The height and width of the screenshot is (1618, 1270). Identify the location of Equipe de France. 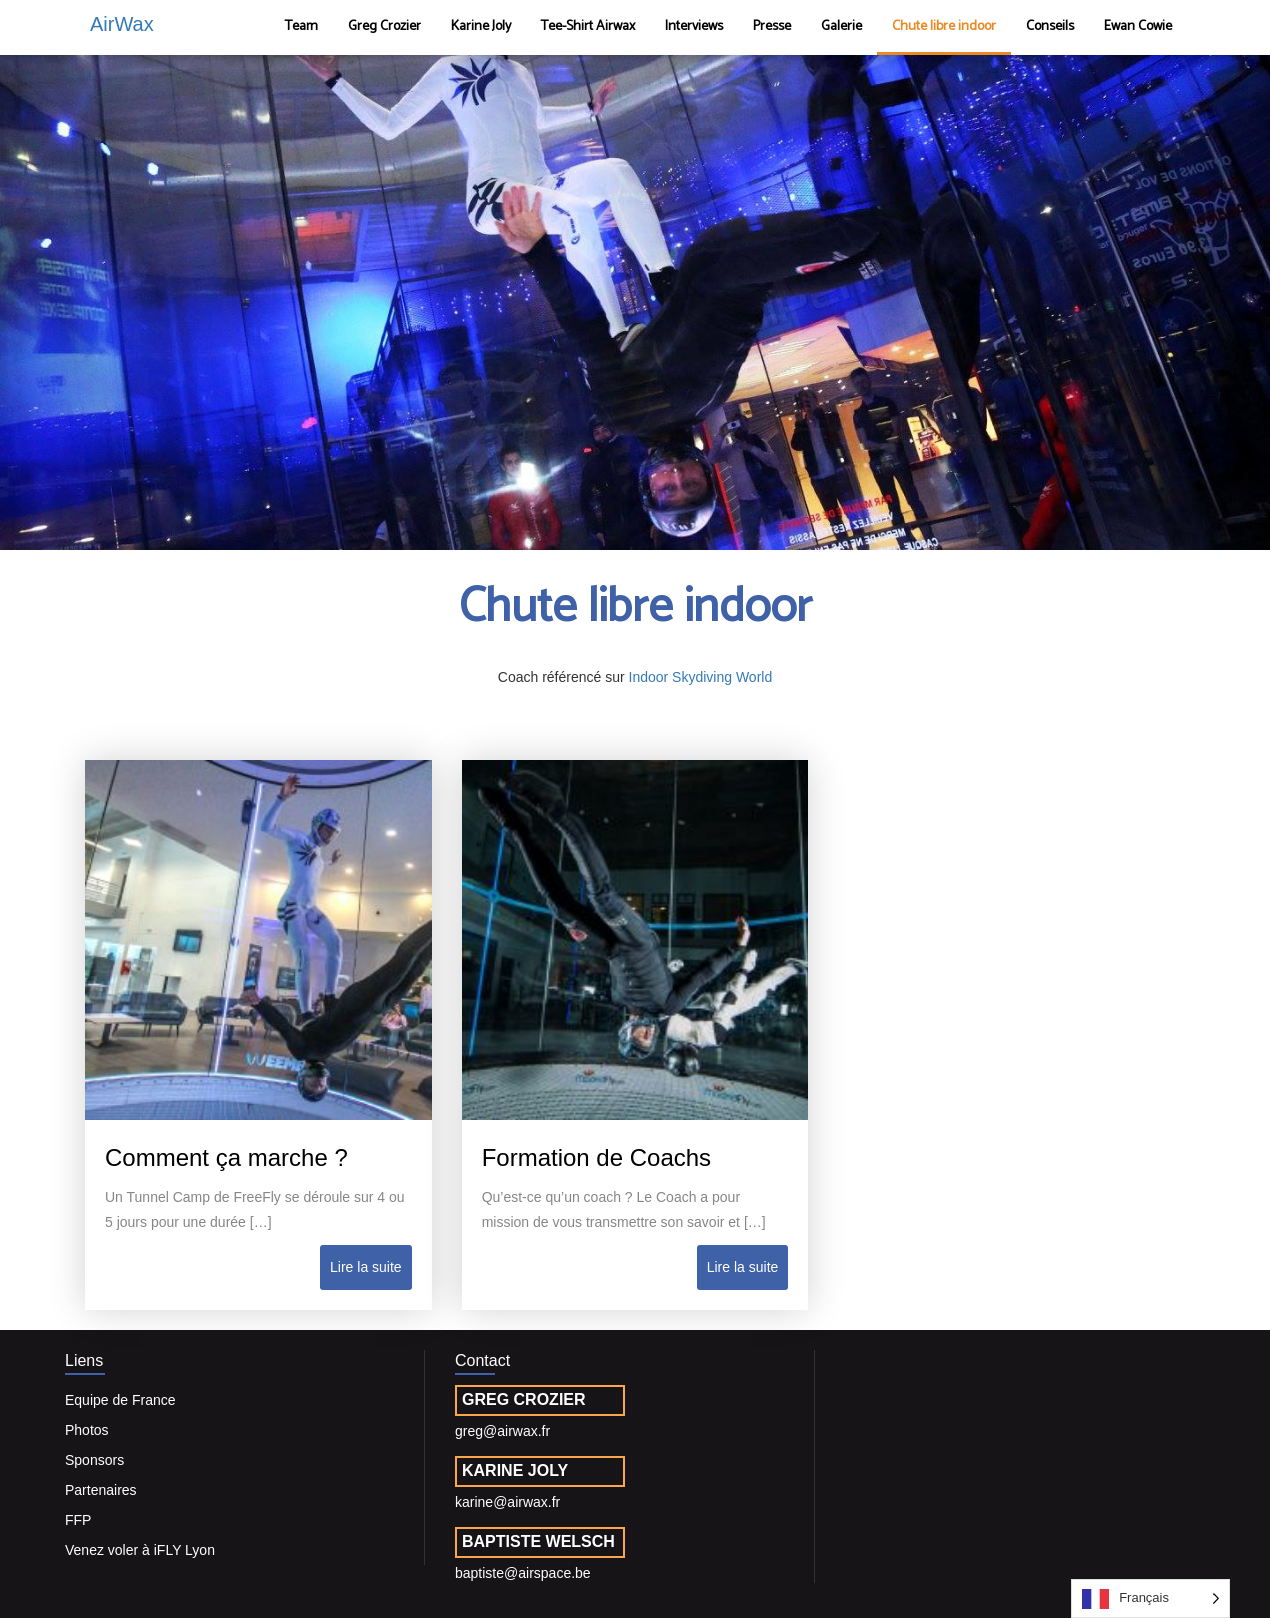
(120, 1400).